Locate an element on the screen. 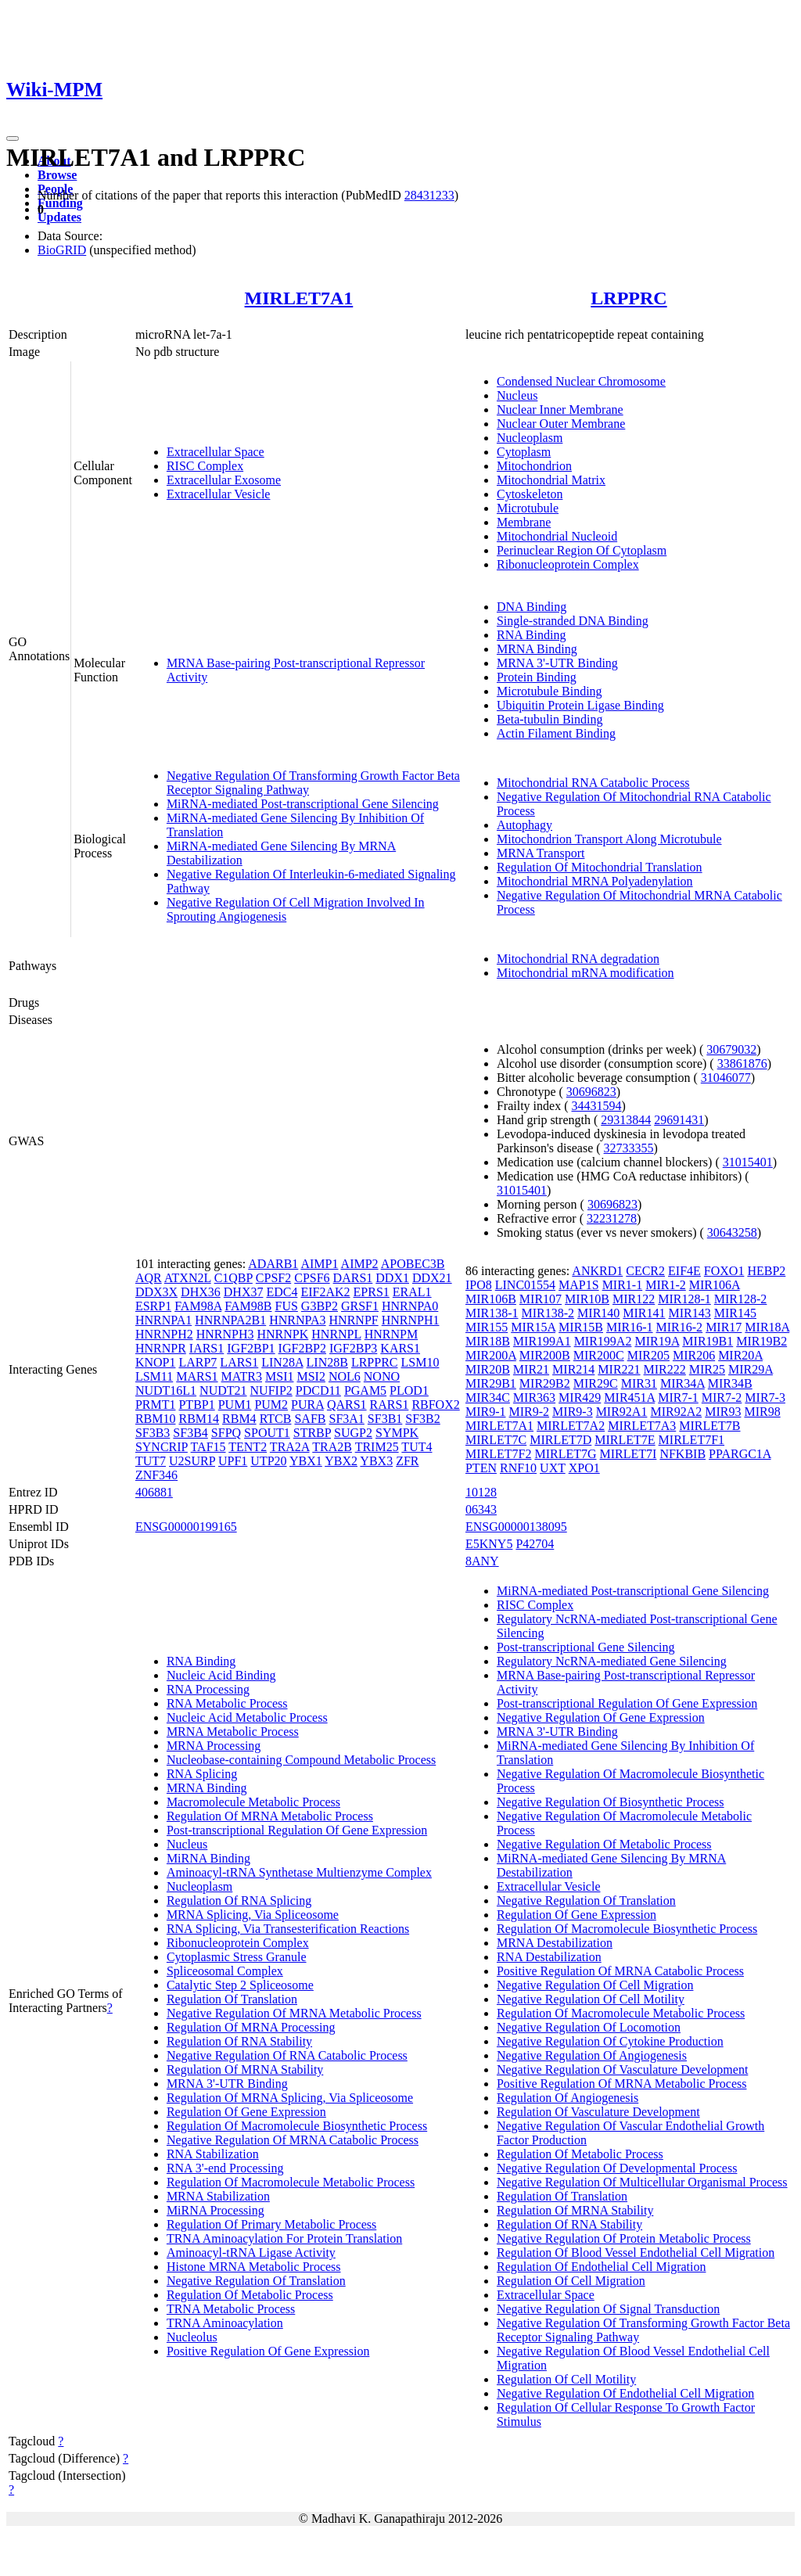  MIR16-2 is located at coordinates (679, 1327).